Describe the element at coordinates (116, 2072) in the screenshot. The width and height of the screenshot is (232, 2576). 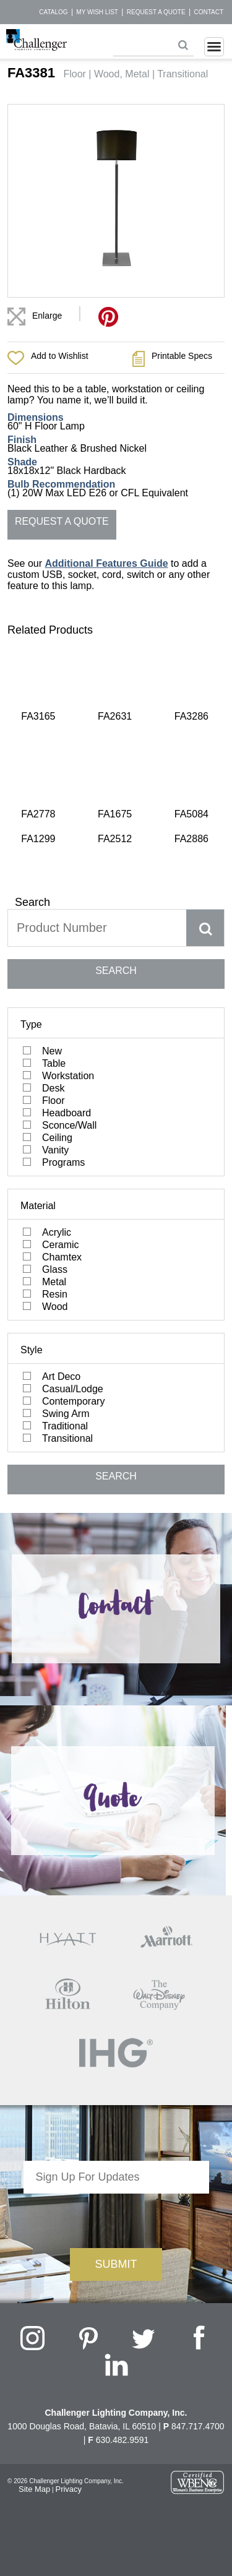
I see `[presentation]` at that location.